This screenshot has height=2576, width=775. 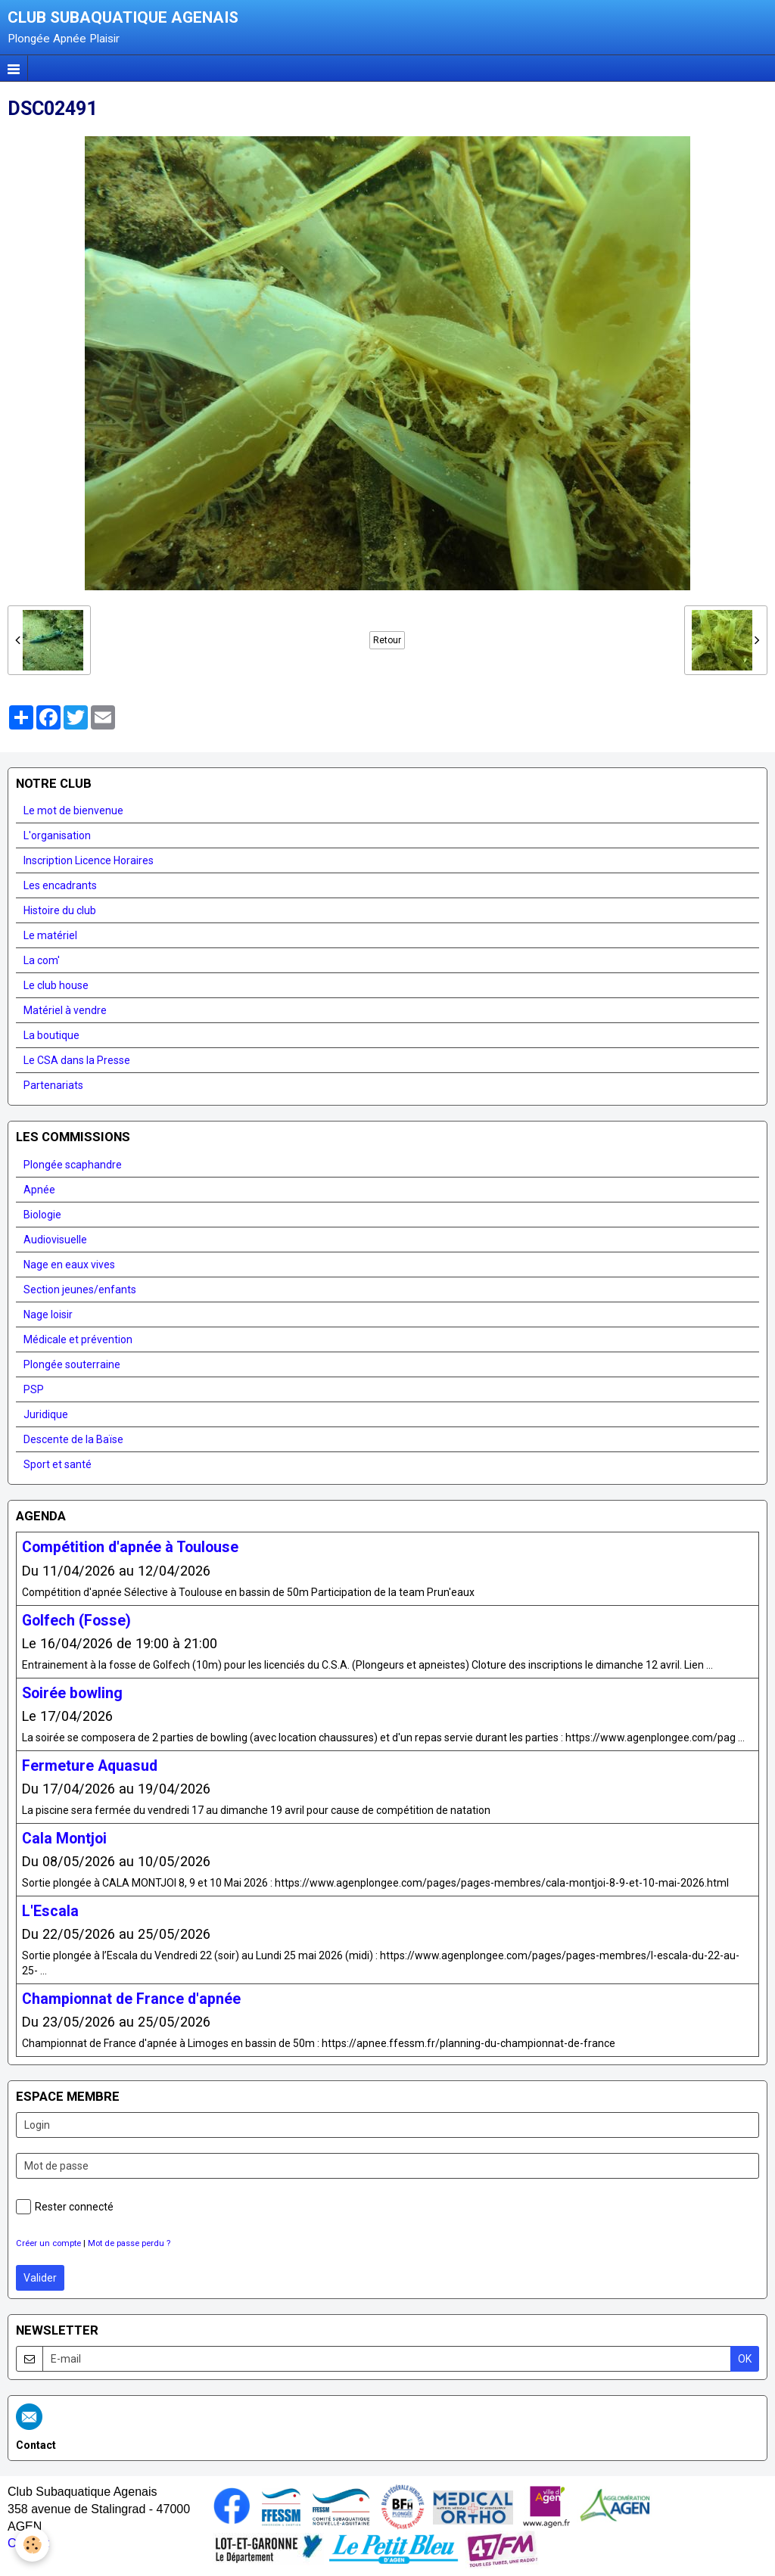 I want to click on Championnat de France d'apnée, so click(x=131, y=1998).